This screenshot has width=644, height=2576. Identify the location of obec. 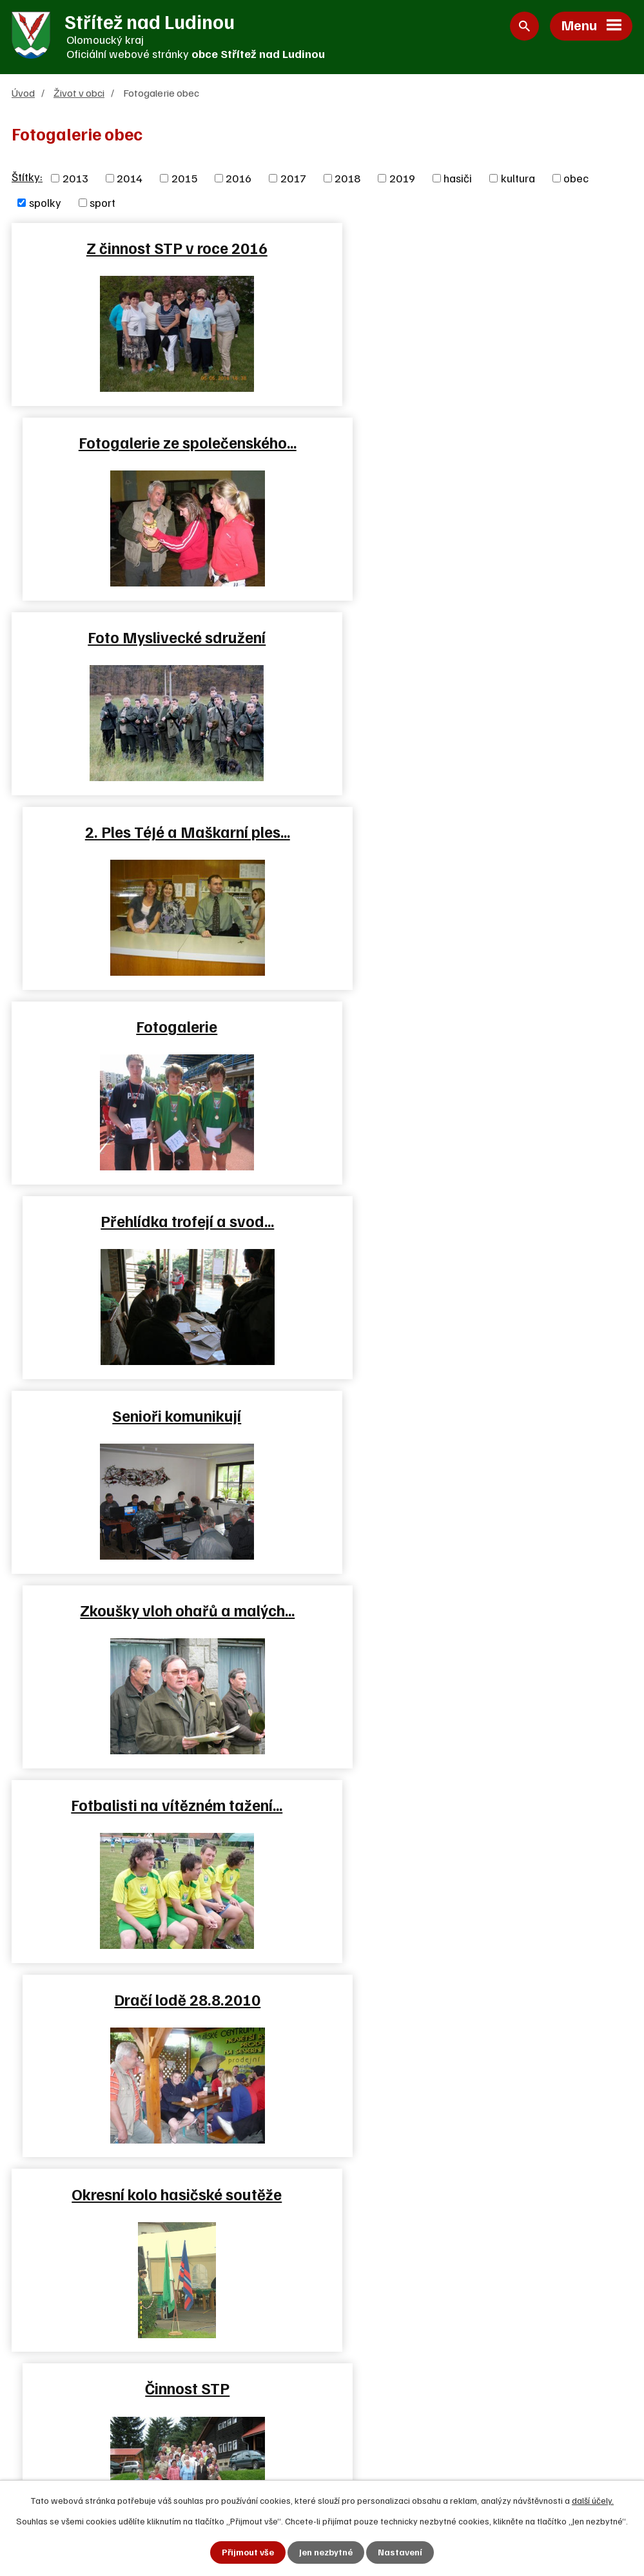
(576, 178).